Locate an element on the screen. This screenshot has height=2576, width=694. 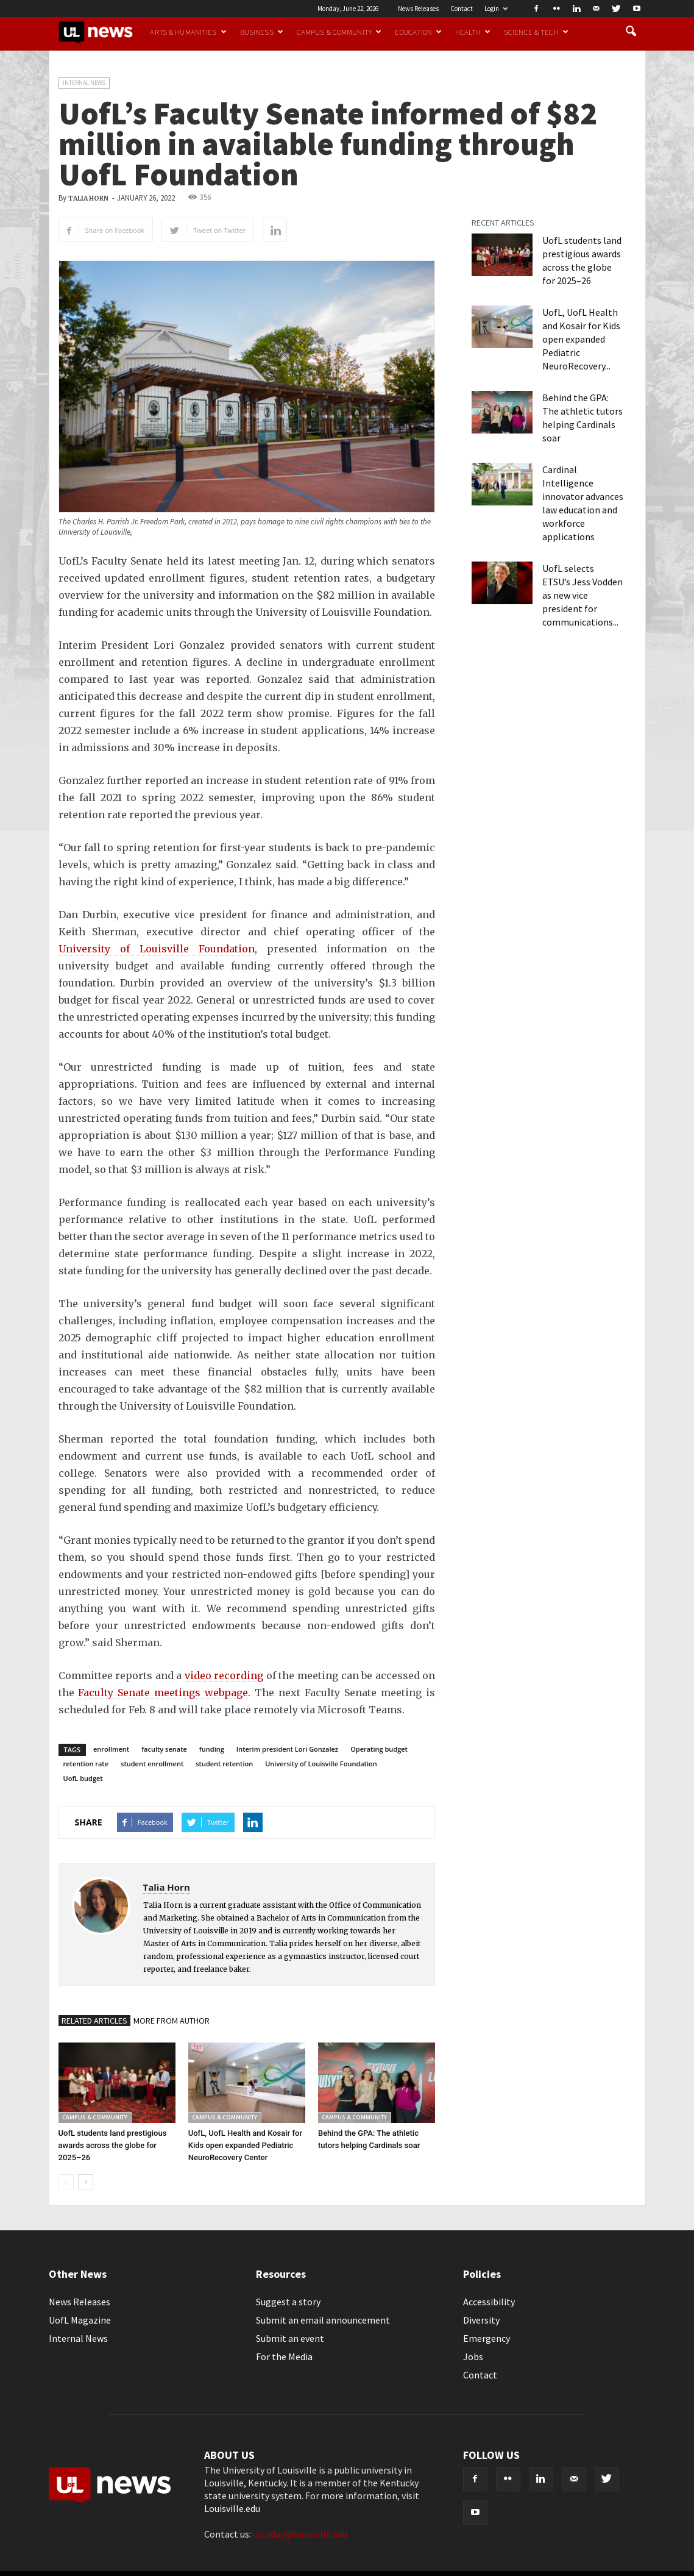
Arts & Humanities is located at coordinates (188, 32).